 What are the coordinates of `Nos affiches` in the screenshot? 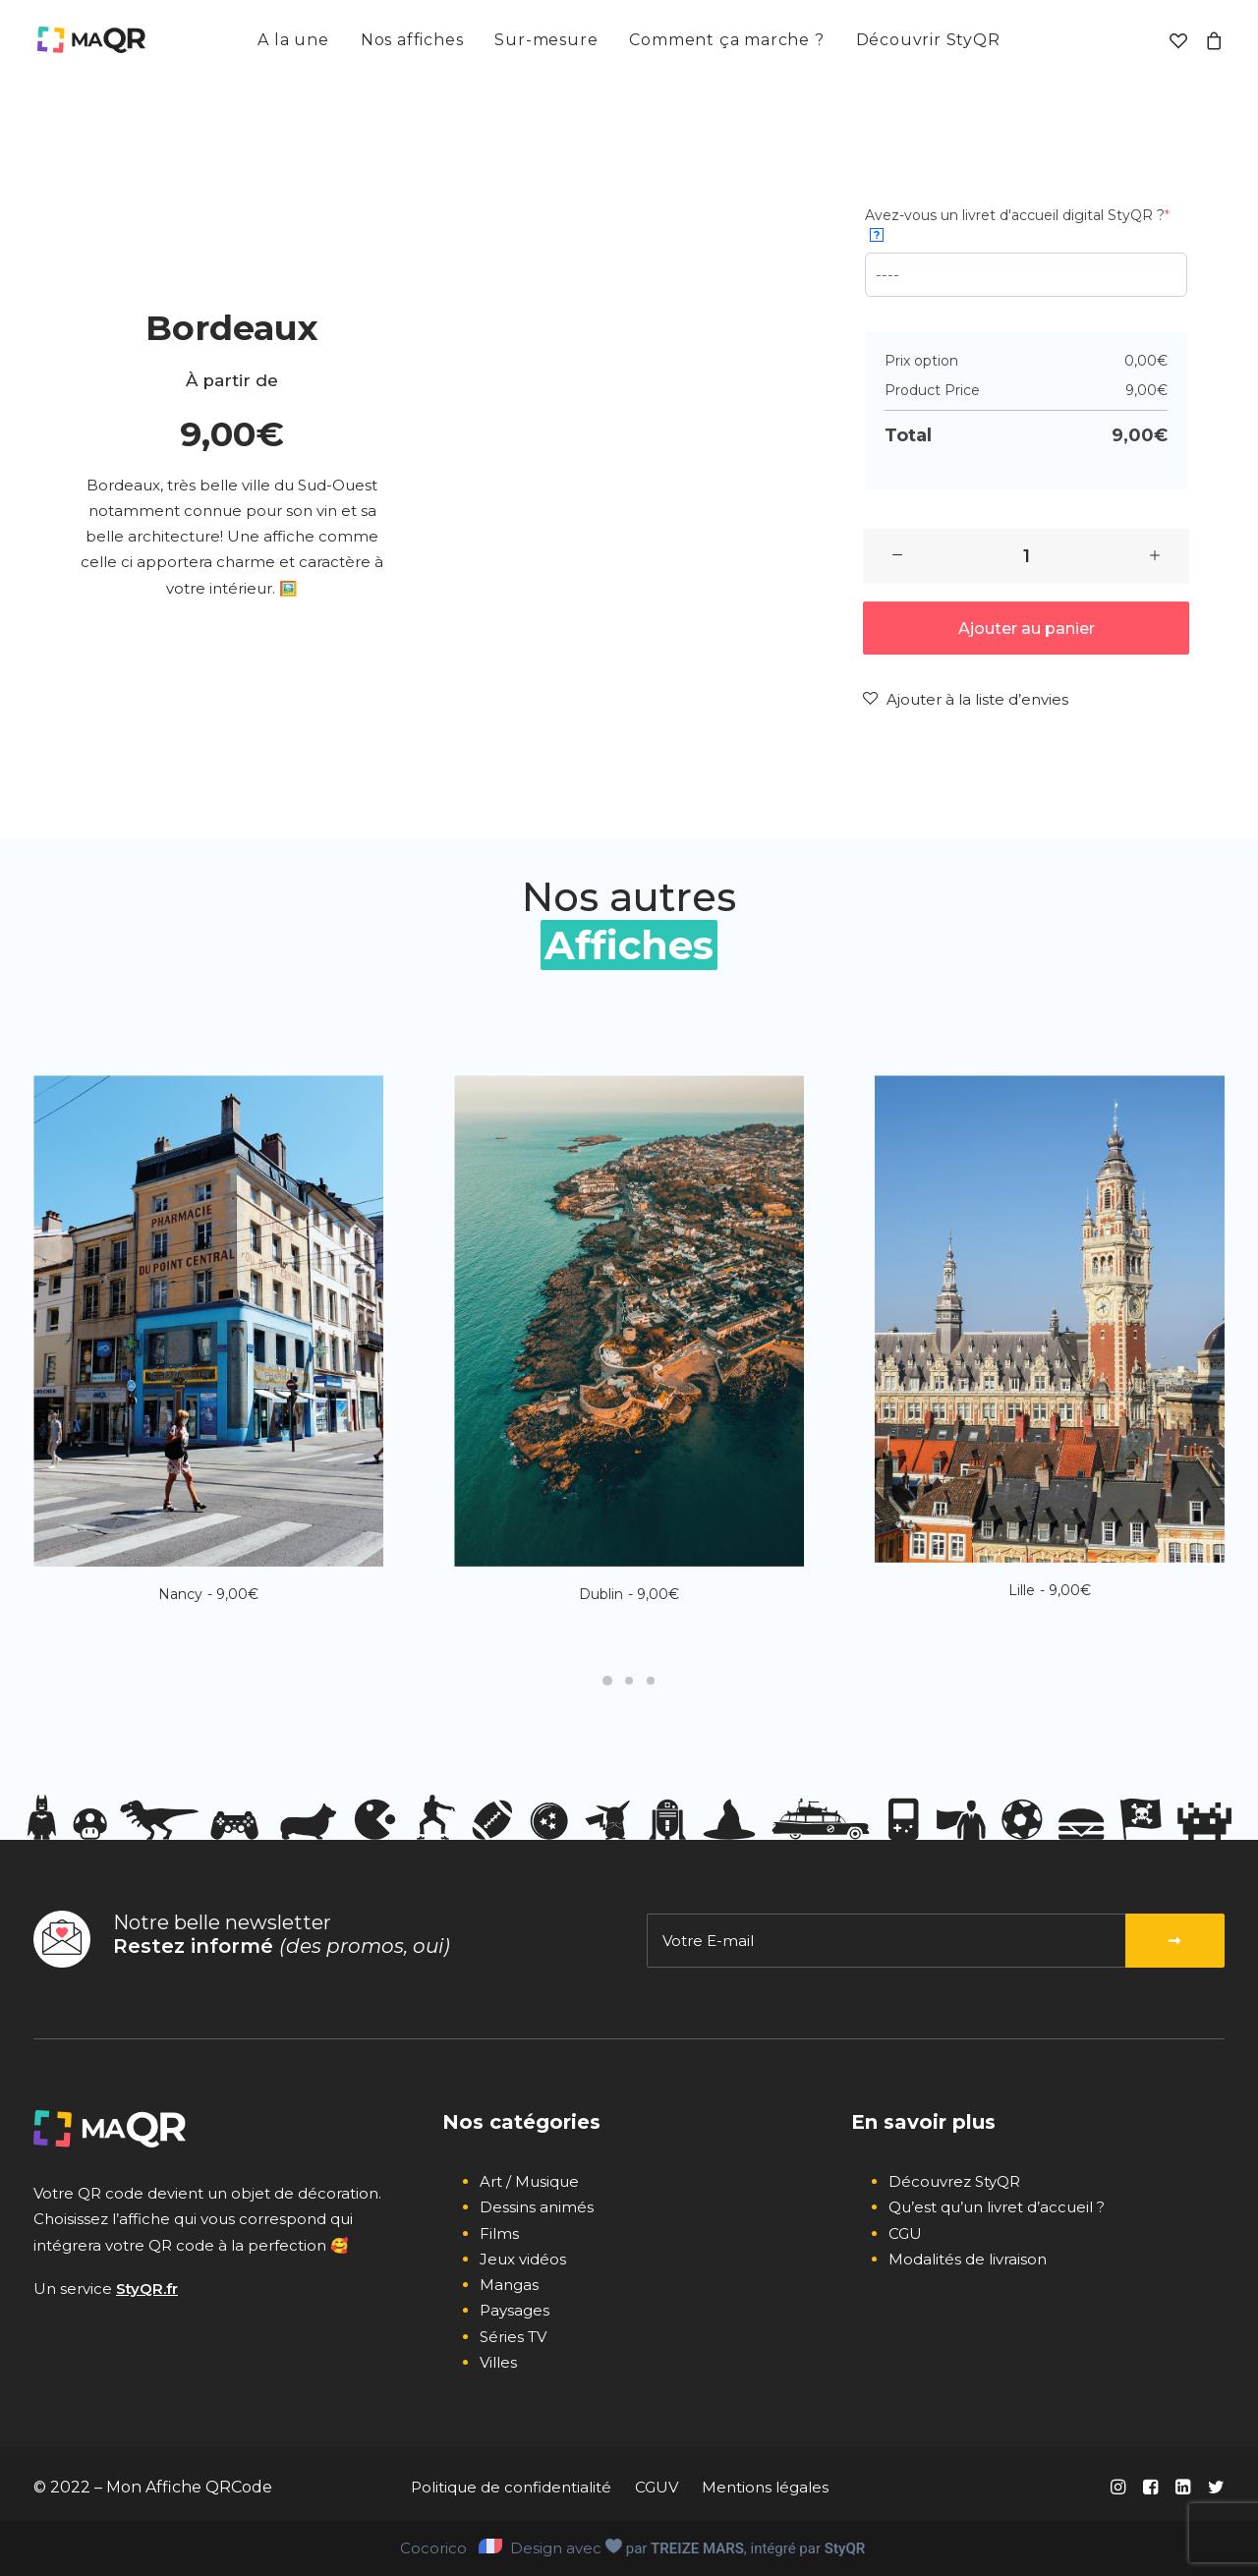 It's located at (412, 39).